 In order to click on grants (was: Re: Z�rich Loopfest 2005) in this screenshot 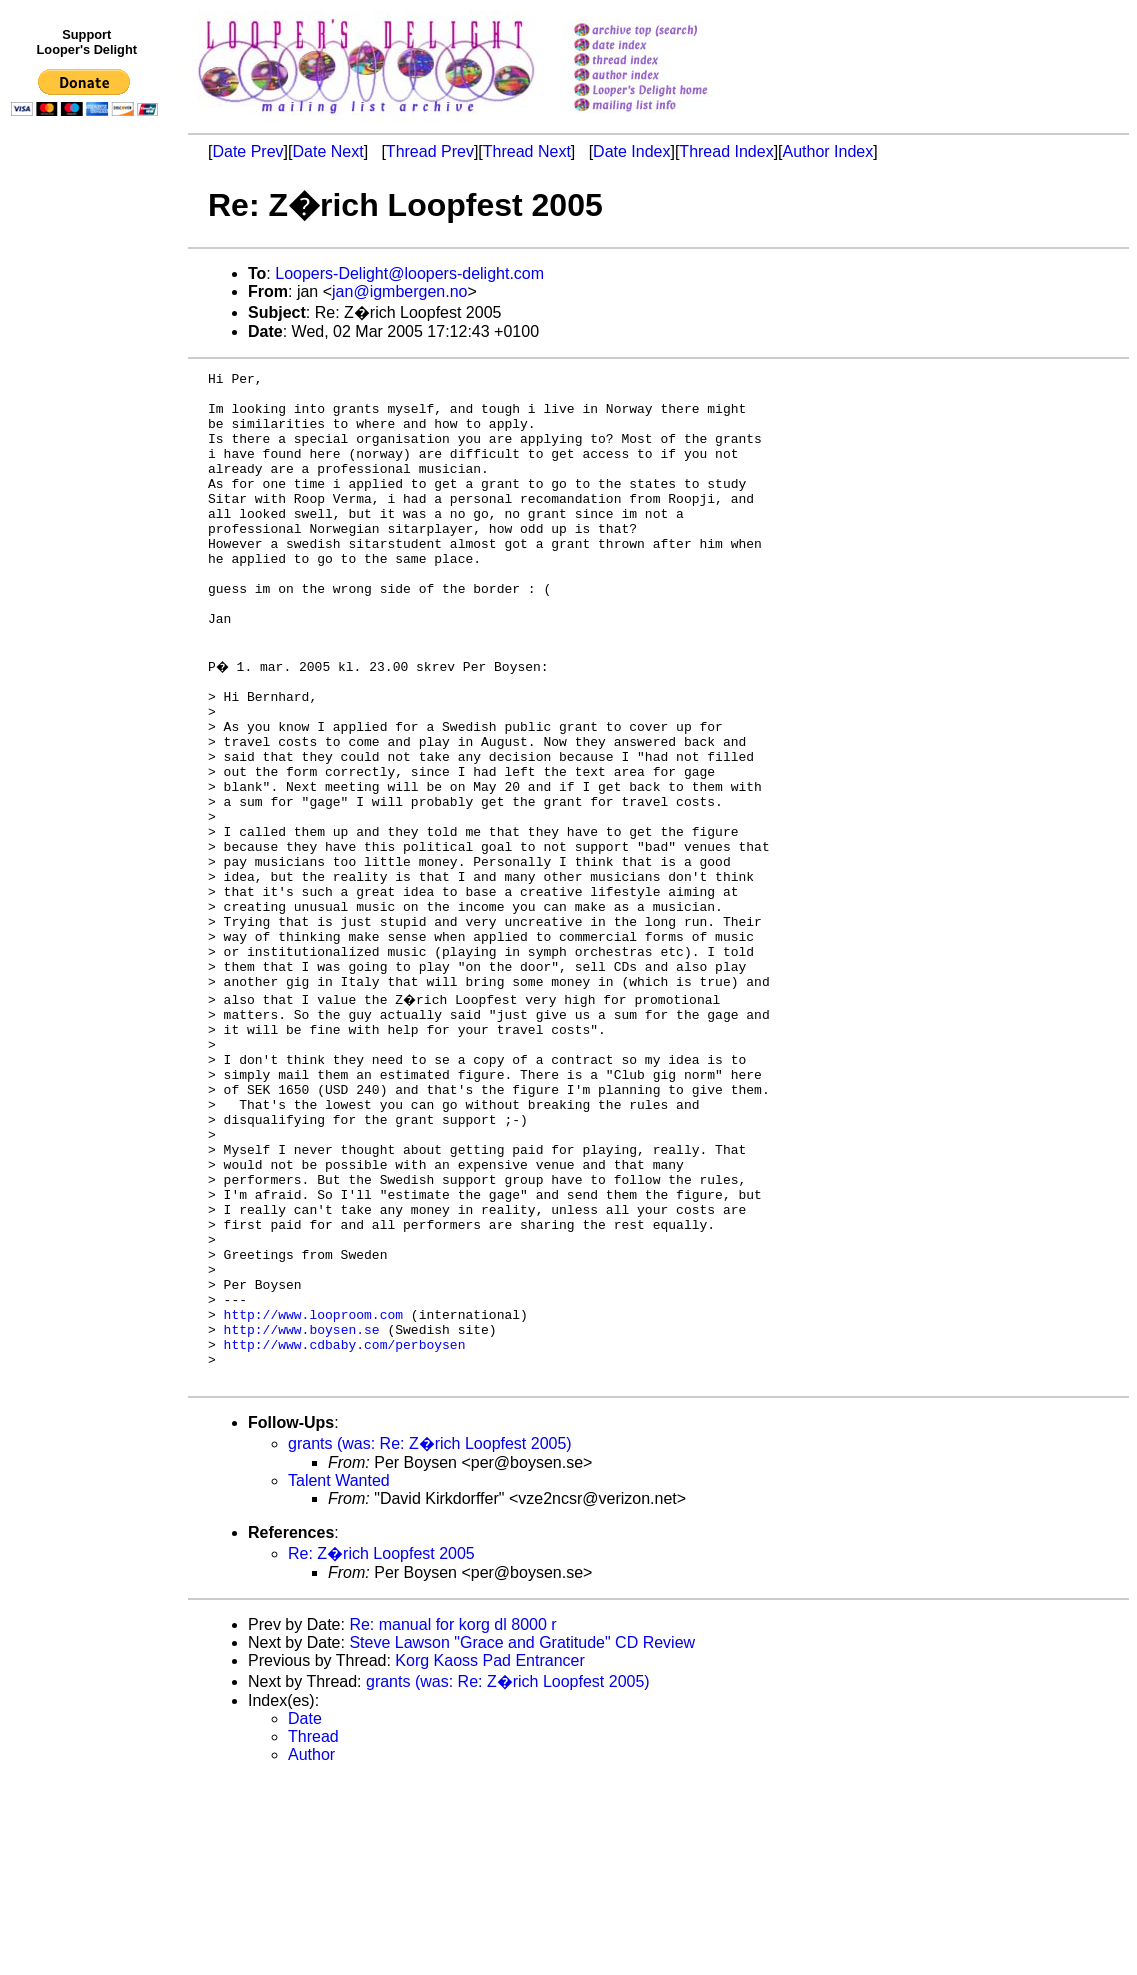, I will do `click(430, 1638)`.